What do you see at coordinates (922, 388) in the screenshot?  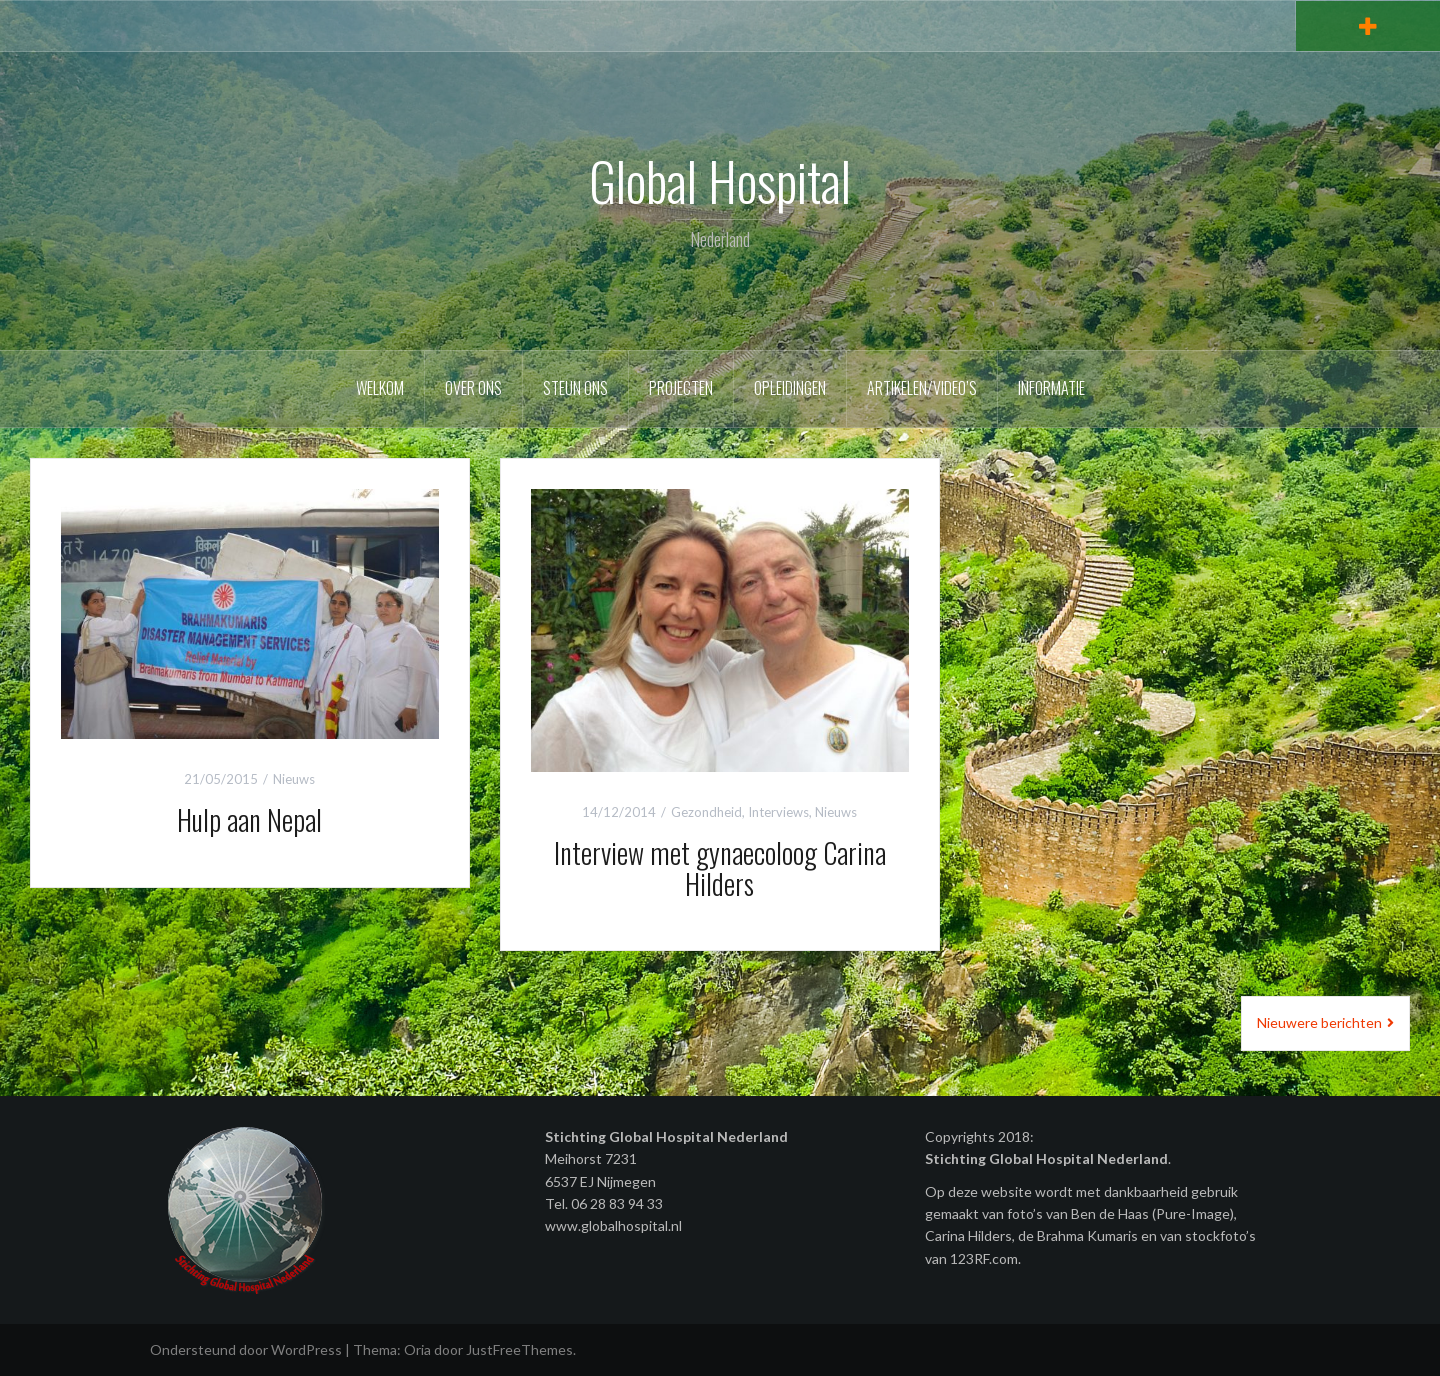 I see `Artikelen/video’s` at bounding box center [922, 388].